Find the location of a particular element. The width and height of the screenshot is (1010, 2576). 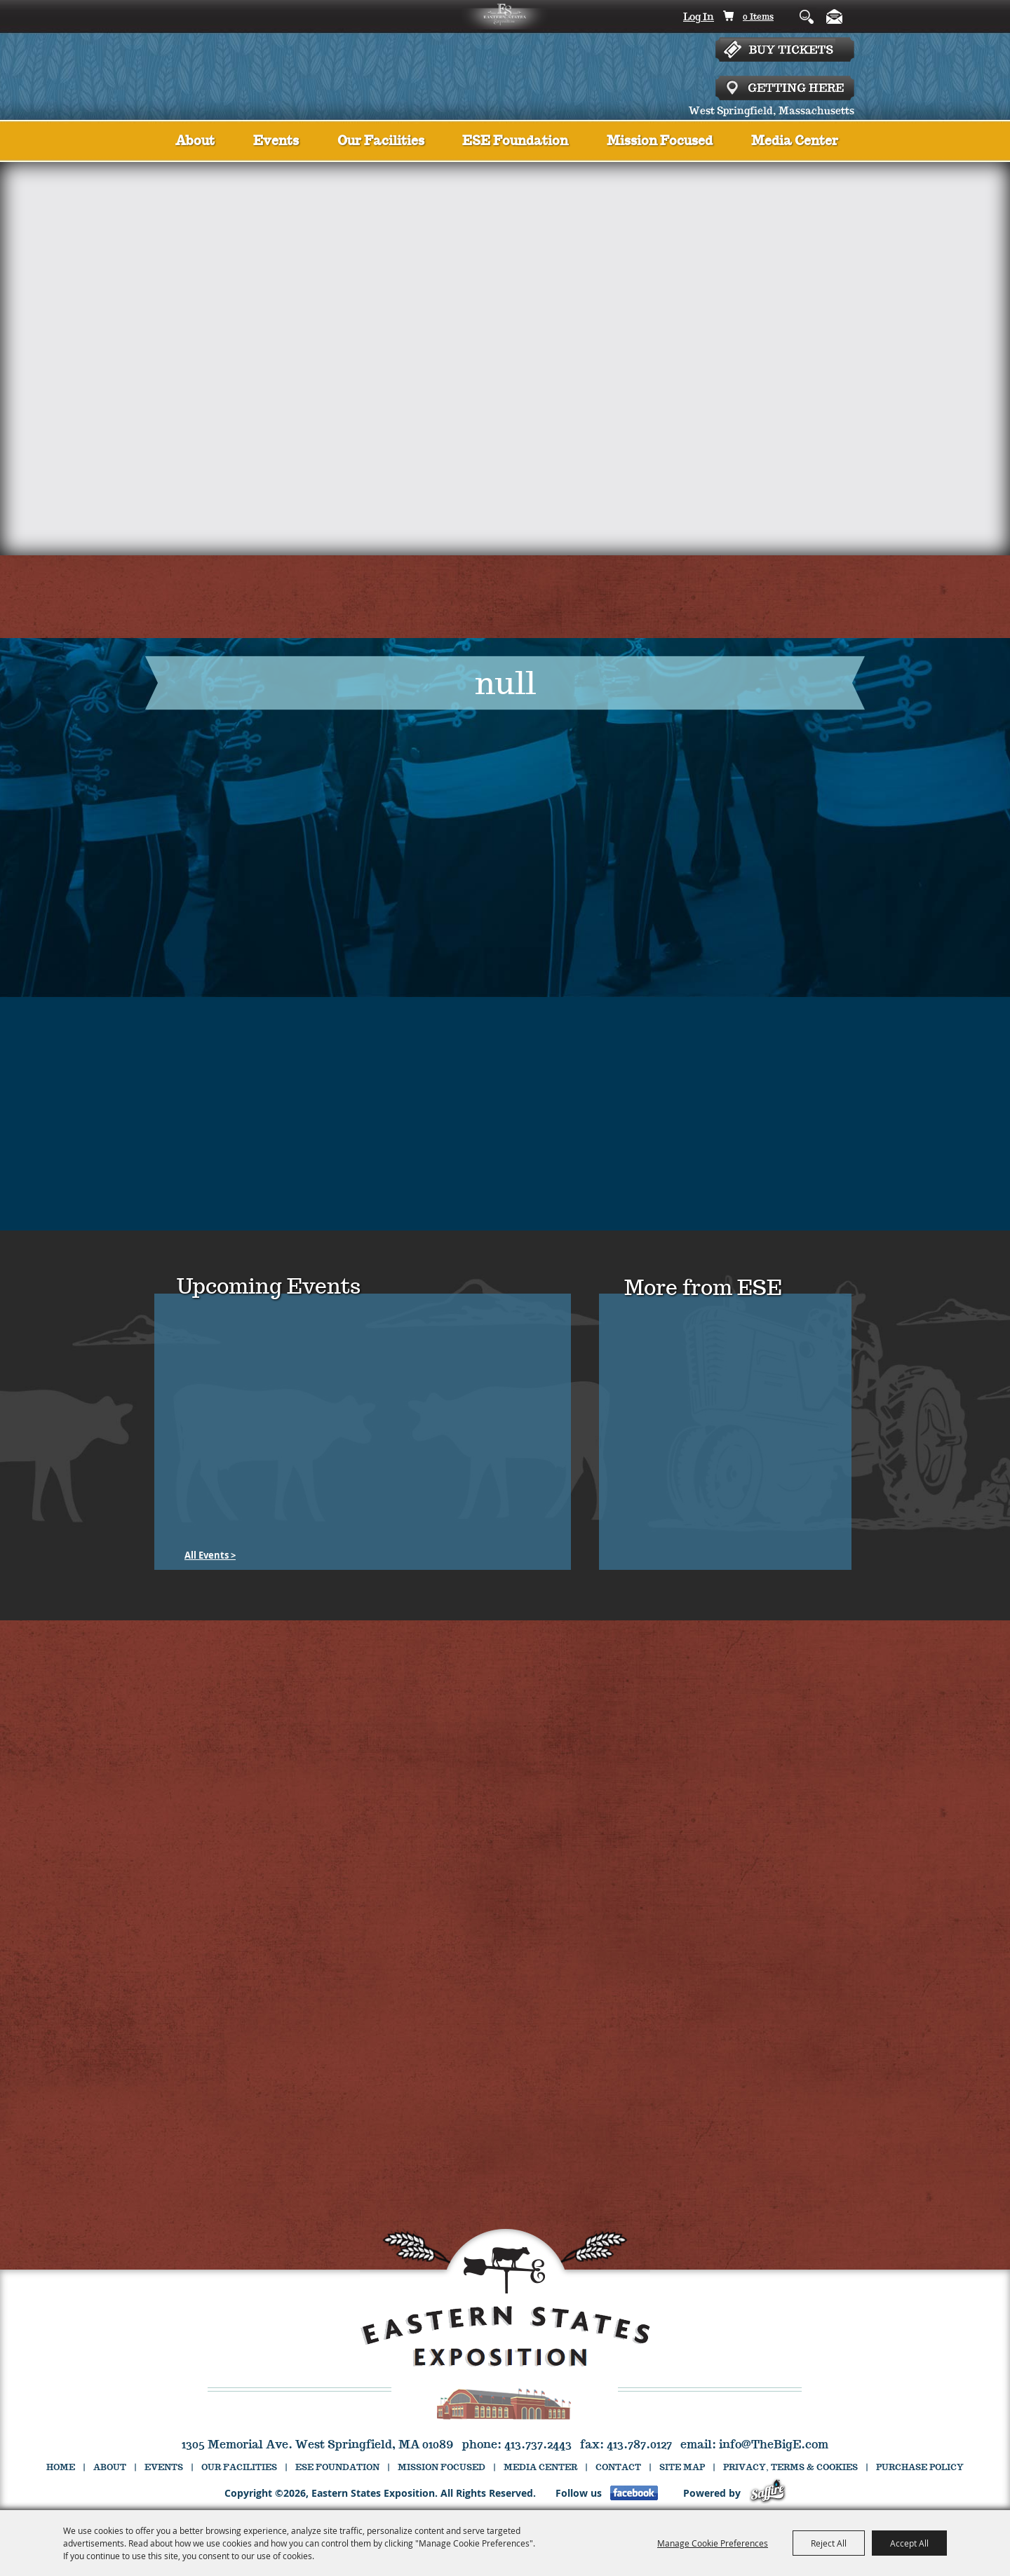

Getting Here is located at coordinates (784, 88).